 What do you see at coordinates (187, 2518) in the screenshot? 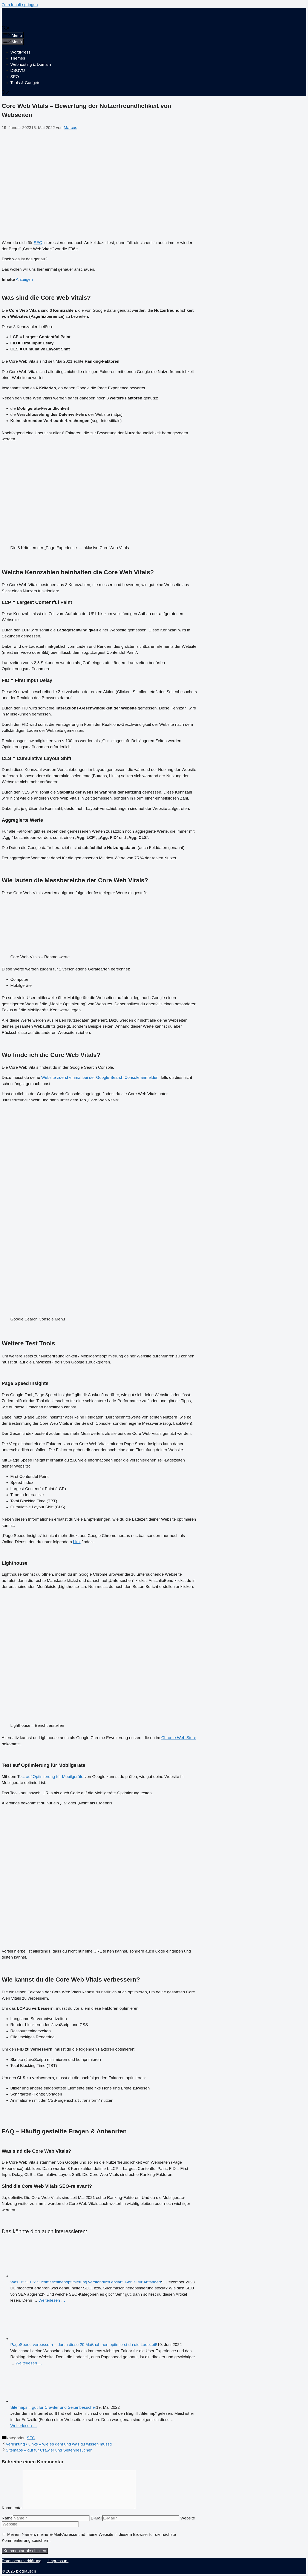
I see `Website` at bounding box center [187, 2518].